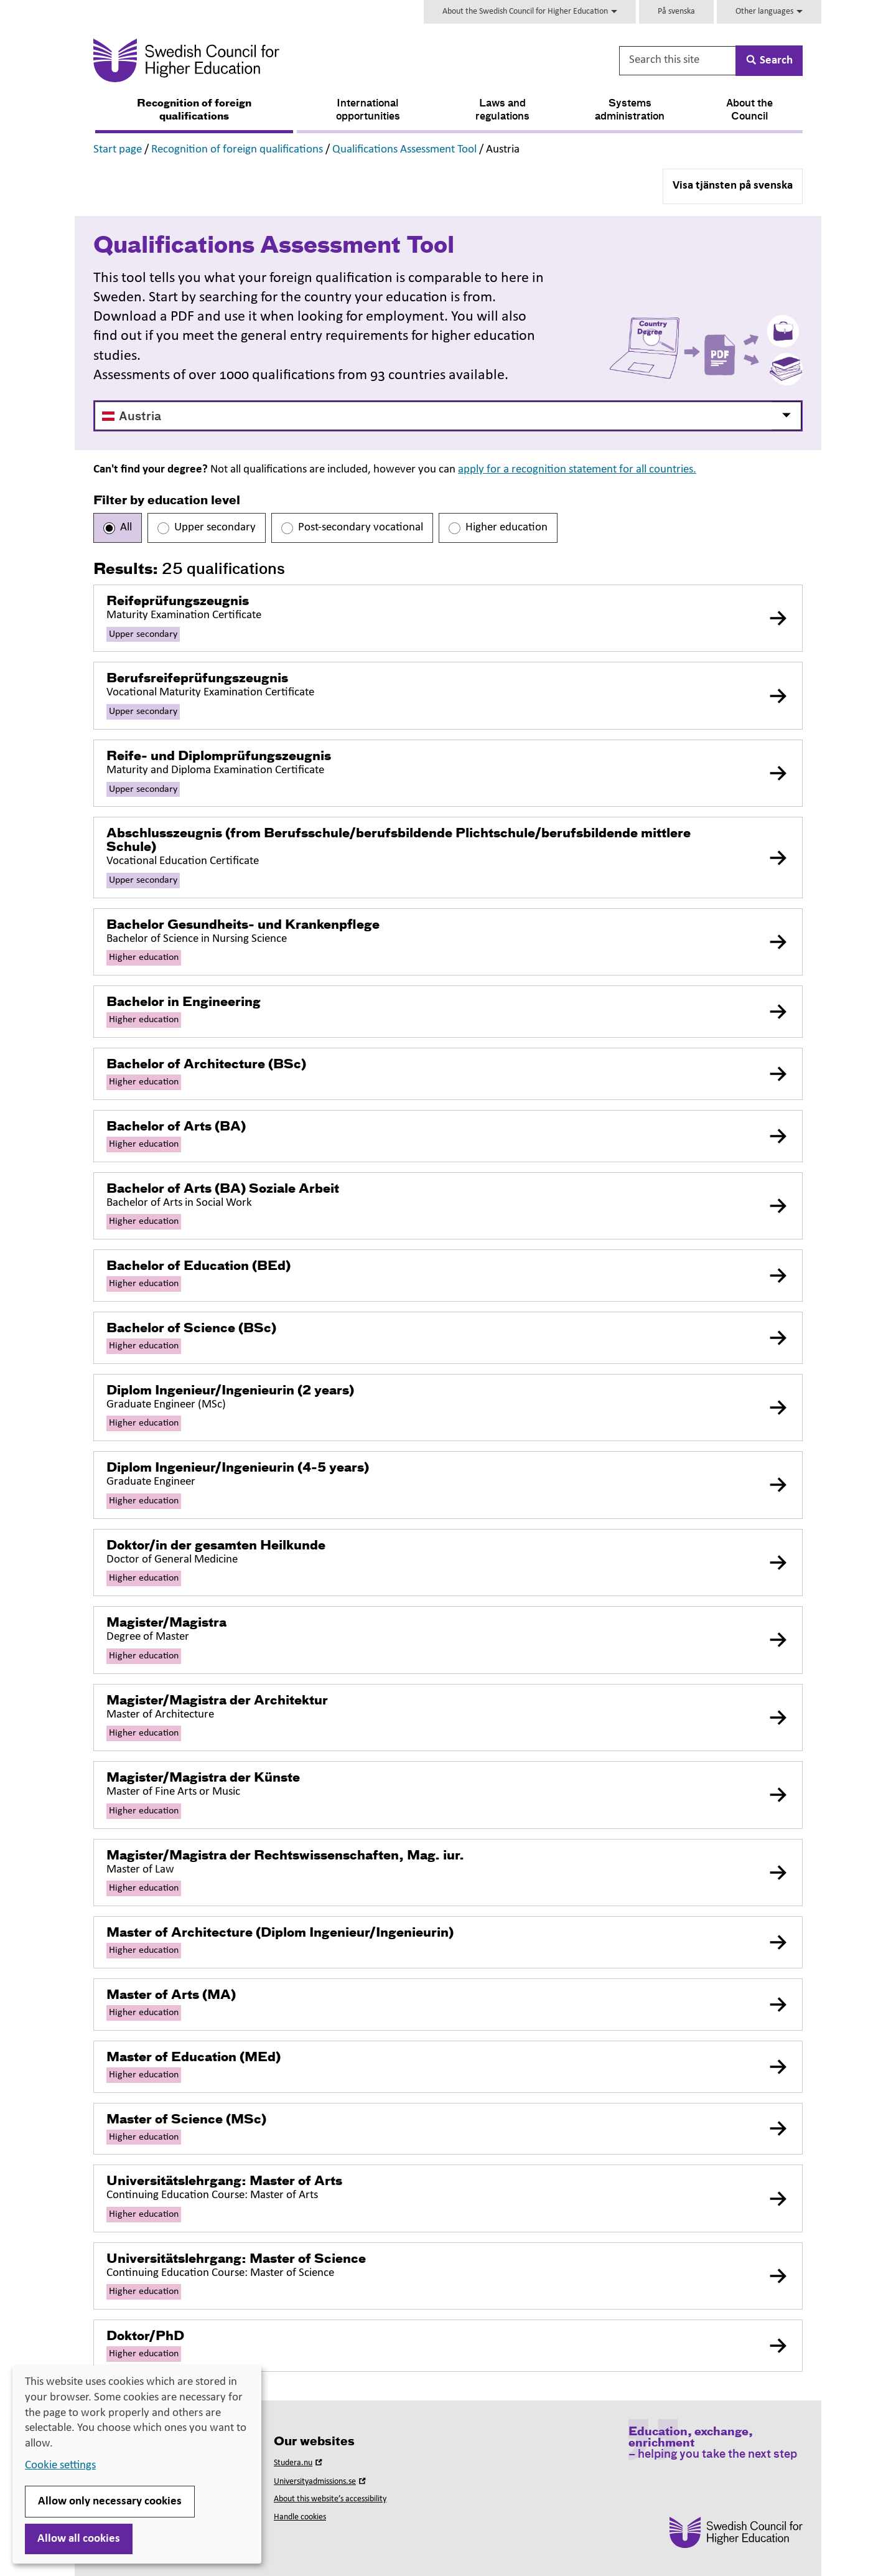 Image resolution: width=896 pixels, height=2576 pixels. I want to click on Qualifications Assessment Tool, so click(404, 150).